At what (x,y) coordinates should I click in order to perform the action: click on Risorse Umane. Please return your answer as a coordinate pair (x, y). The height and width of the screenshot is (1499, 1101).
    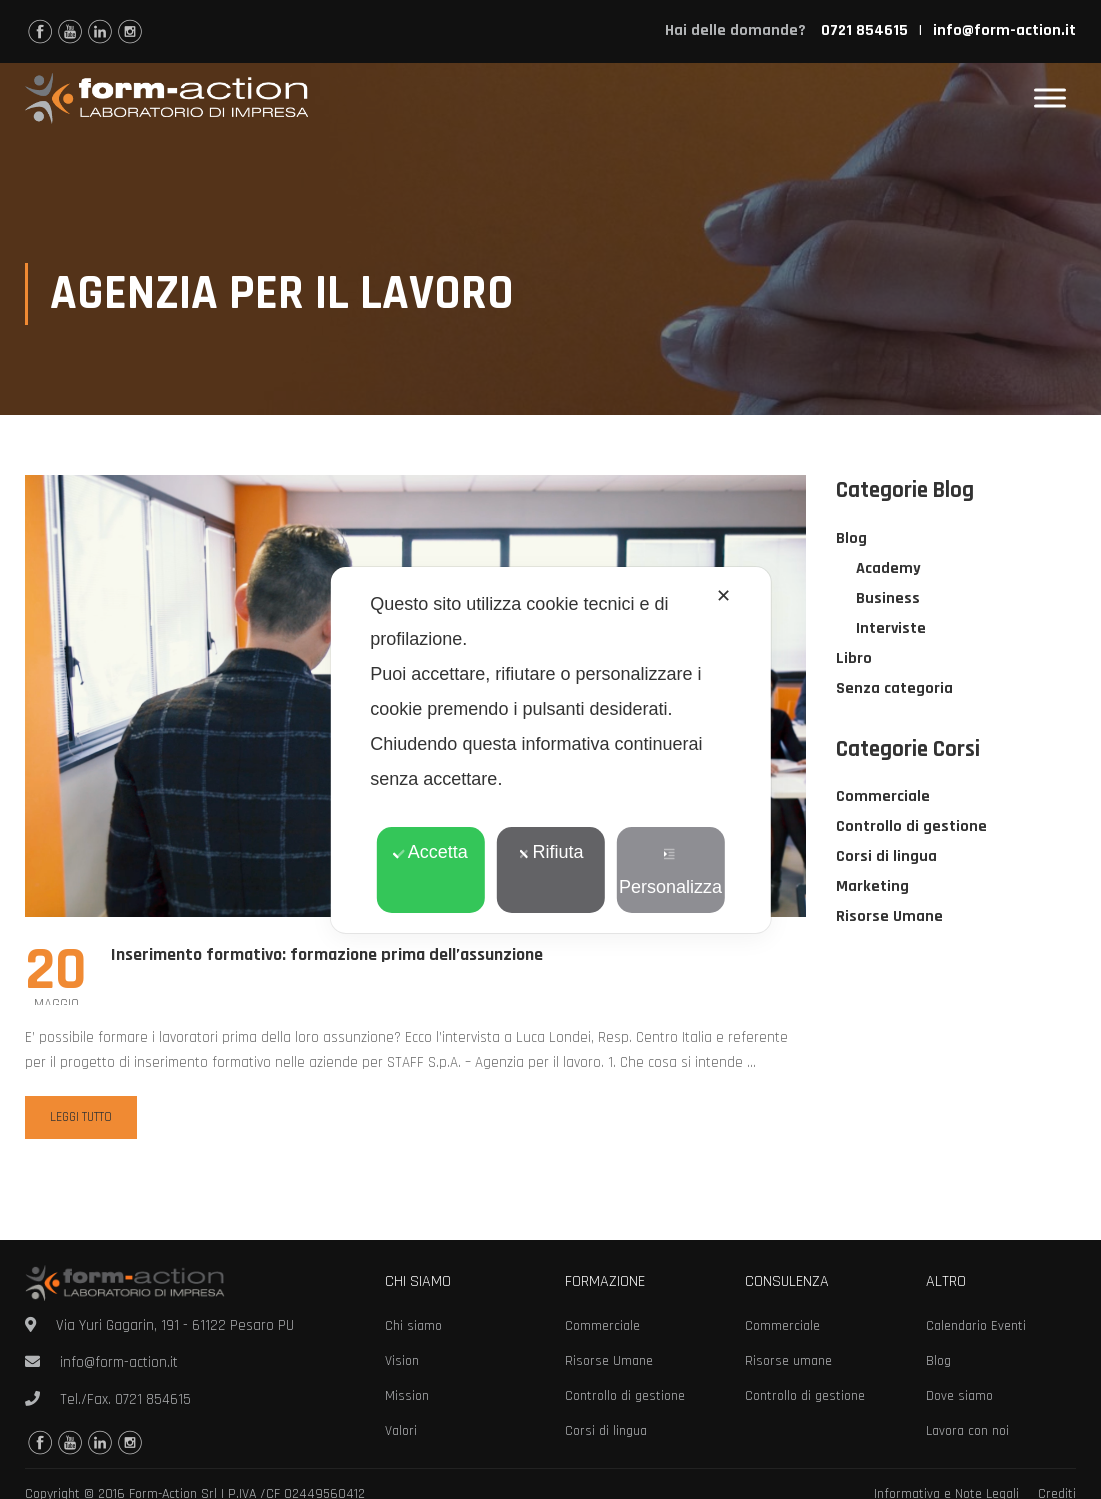
    Looking at the image, I should click on (889, 917).